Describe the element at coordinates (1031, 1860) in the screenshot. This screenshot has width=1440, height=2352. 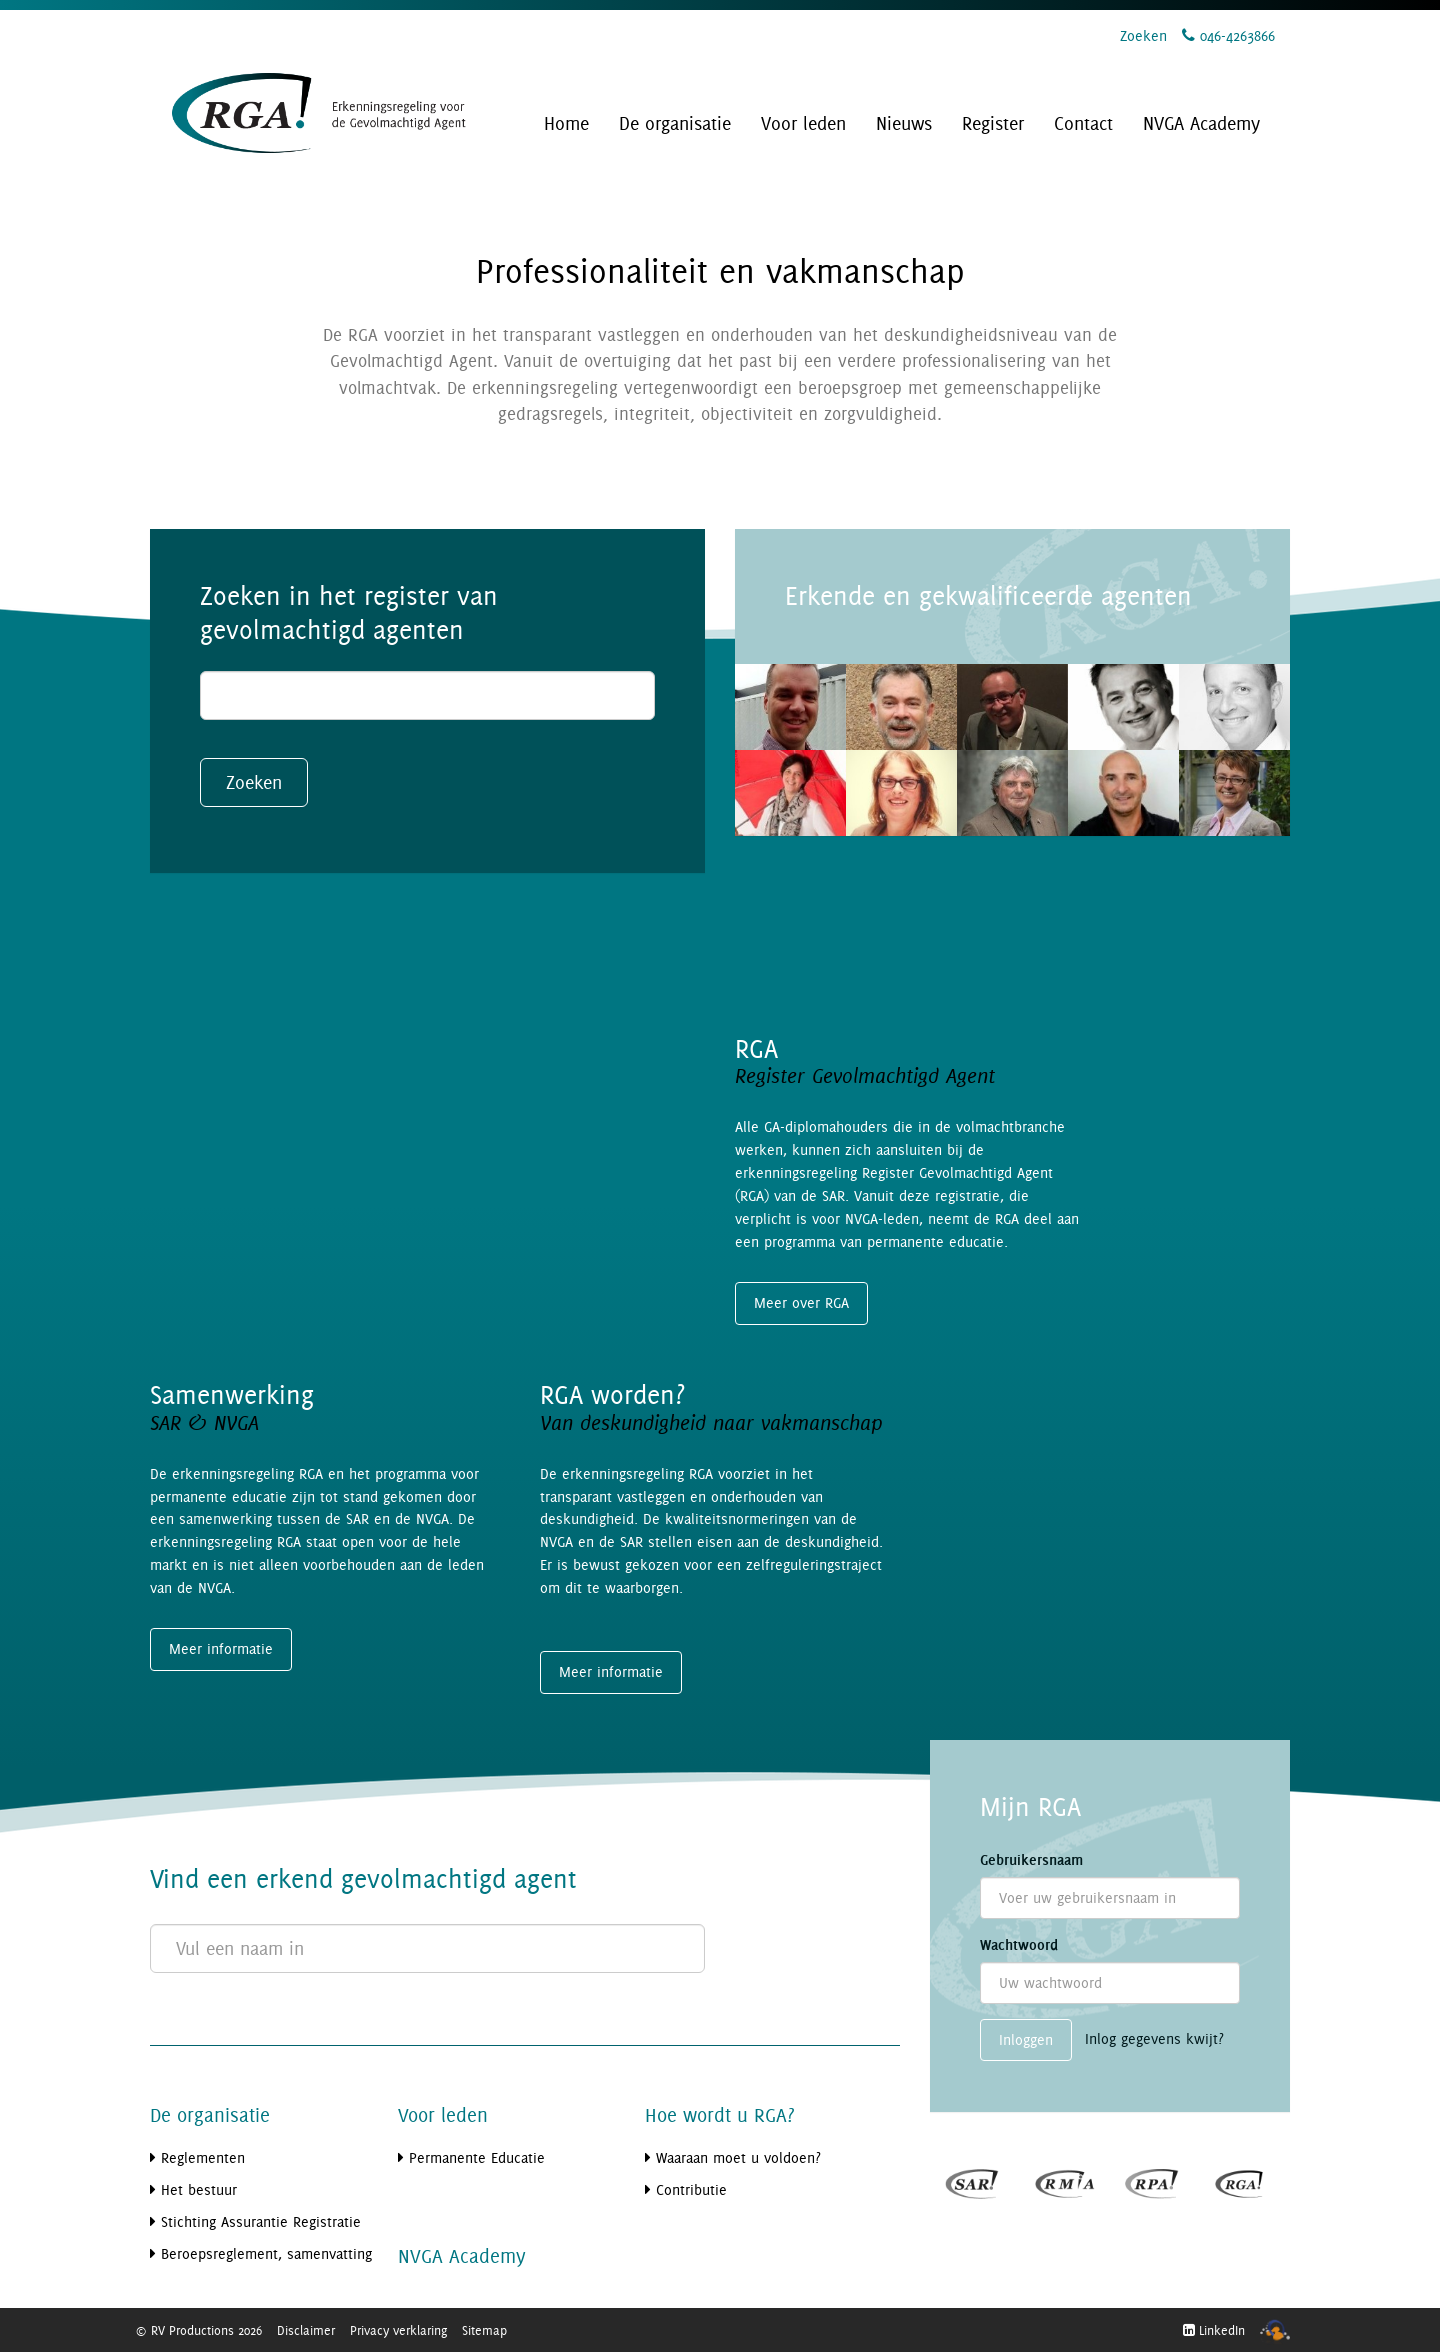
I see `Gebruikersnaam` at that location.